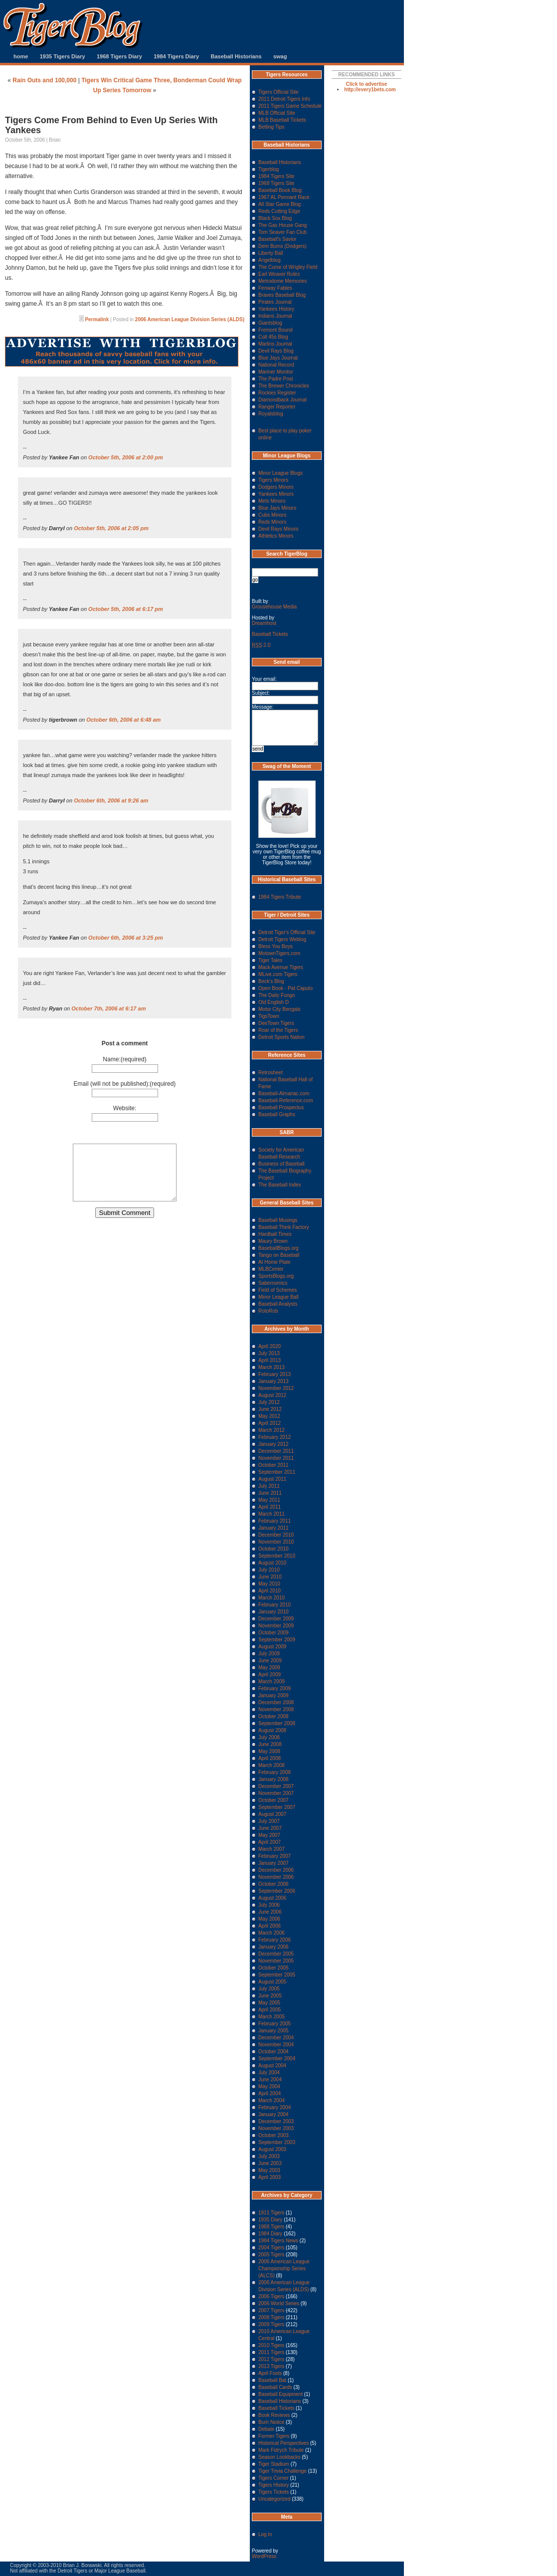 The image size is (557, 2576). I want to click on Field of Schemes, so click(277, 1290).